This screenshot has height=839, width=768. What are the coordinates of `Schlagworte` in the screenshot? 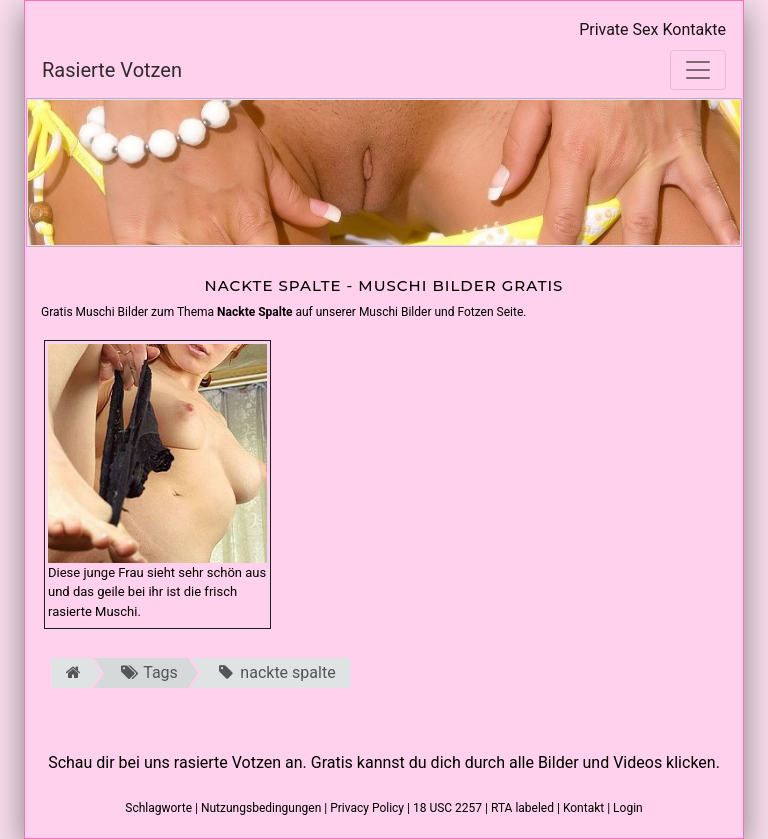 It's located at (158, 808).